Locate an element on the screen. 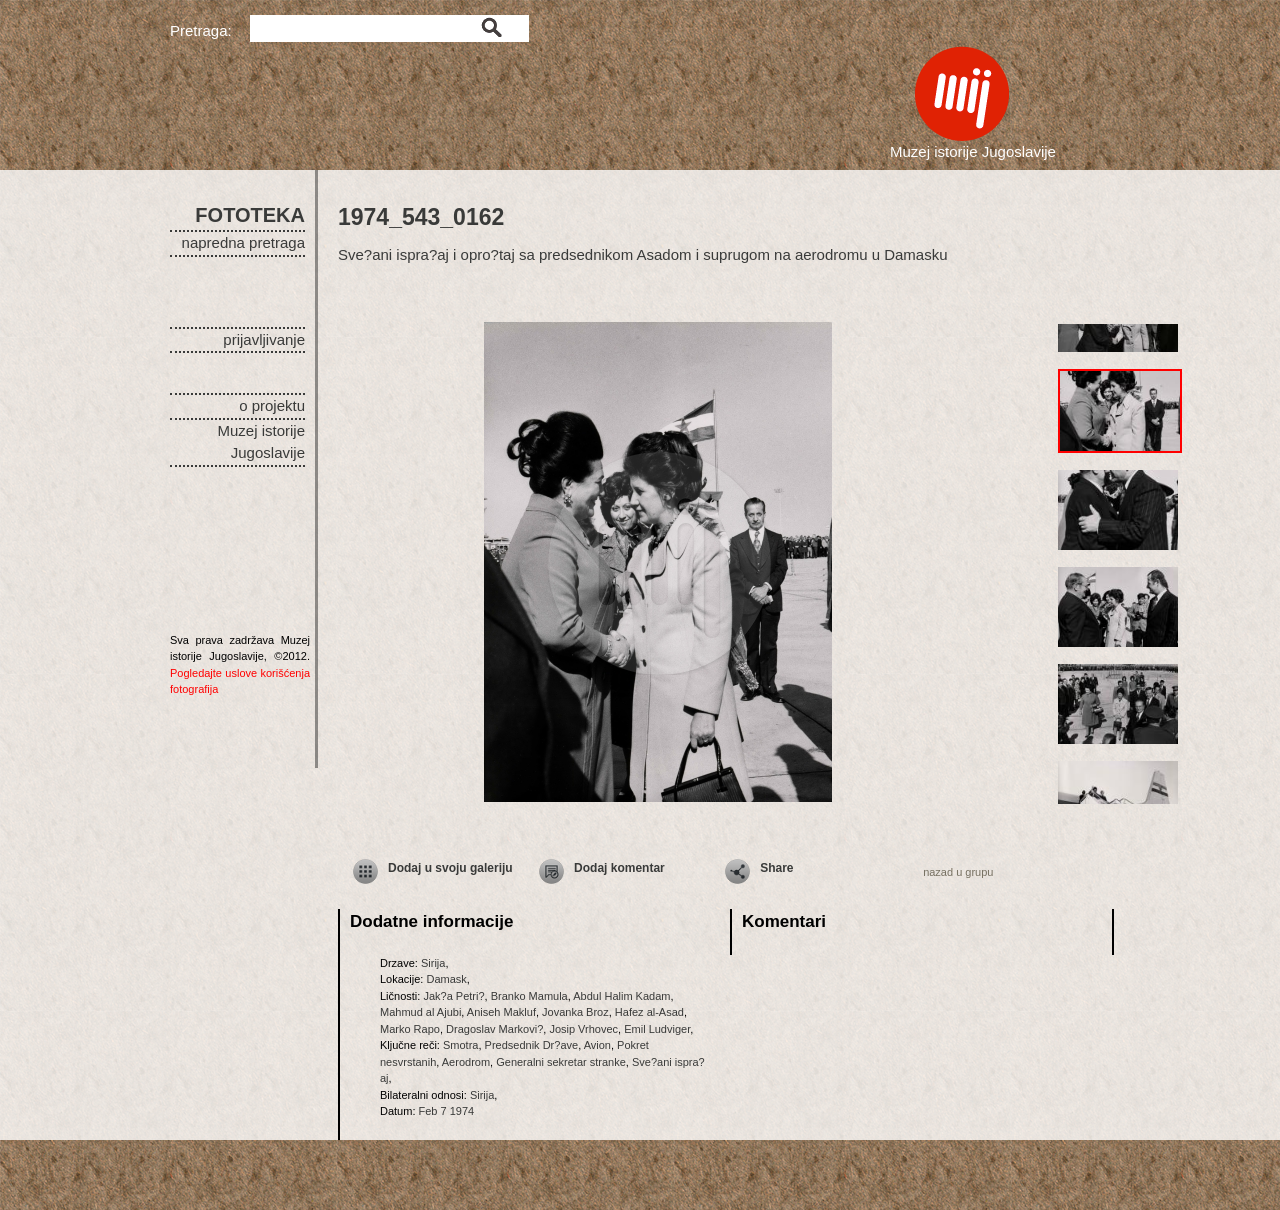  Dodaj komentar is located at coordinates (619, 868).